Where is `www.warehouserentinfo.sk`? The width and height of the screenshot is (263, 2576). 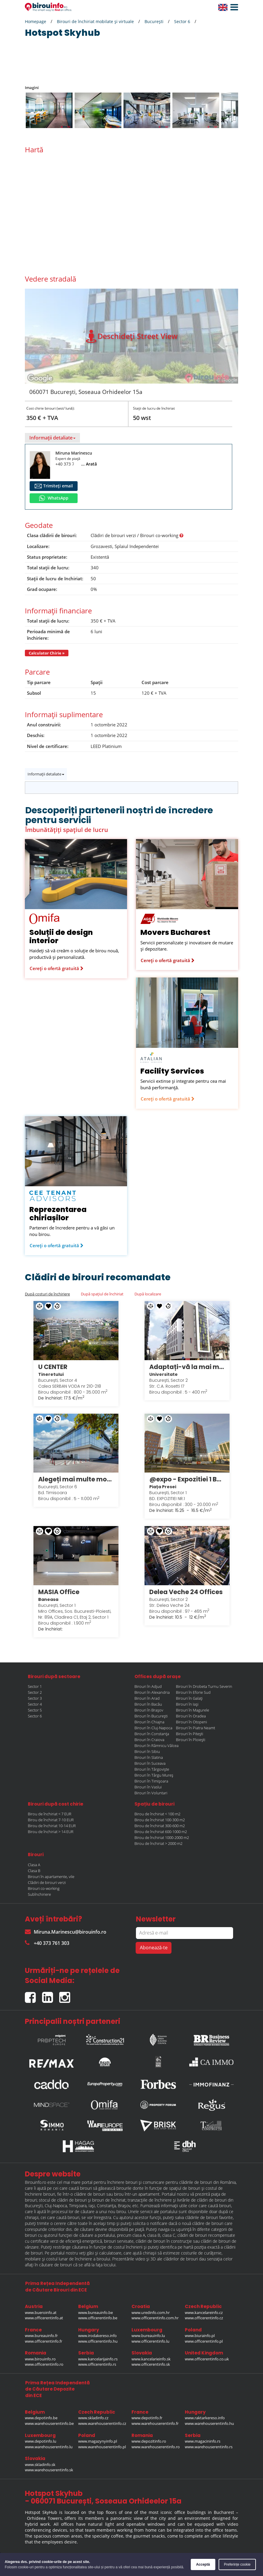 www.warehouserentinfo.sk is located at coordinates (49, 2468).